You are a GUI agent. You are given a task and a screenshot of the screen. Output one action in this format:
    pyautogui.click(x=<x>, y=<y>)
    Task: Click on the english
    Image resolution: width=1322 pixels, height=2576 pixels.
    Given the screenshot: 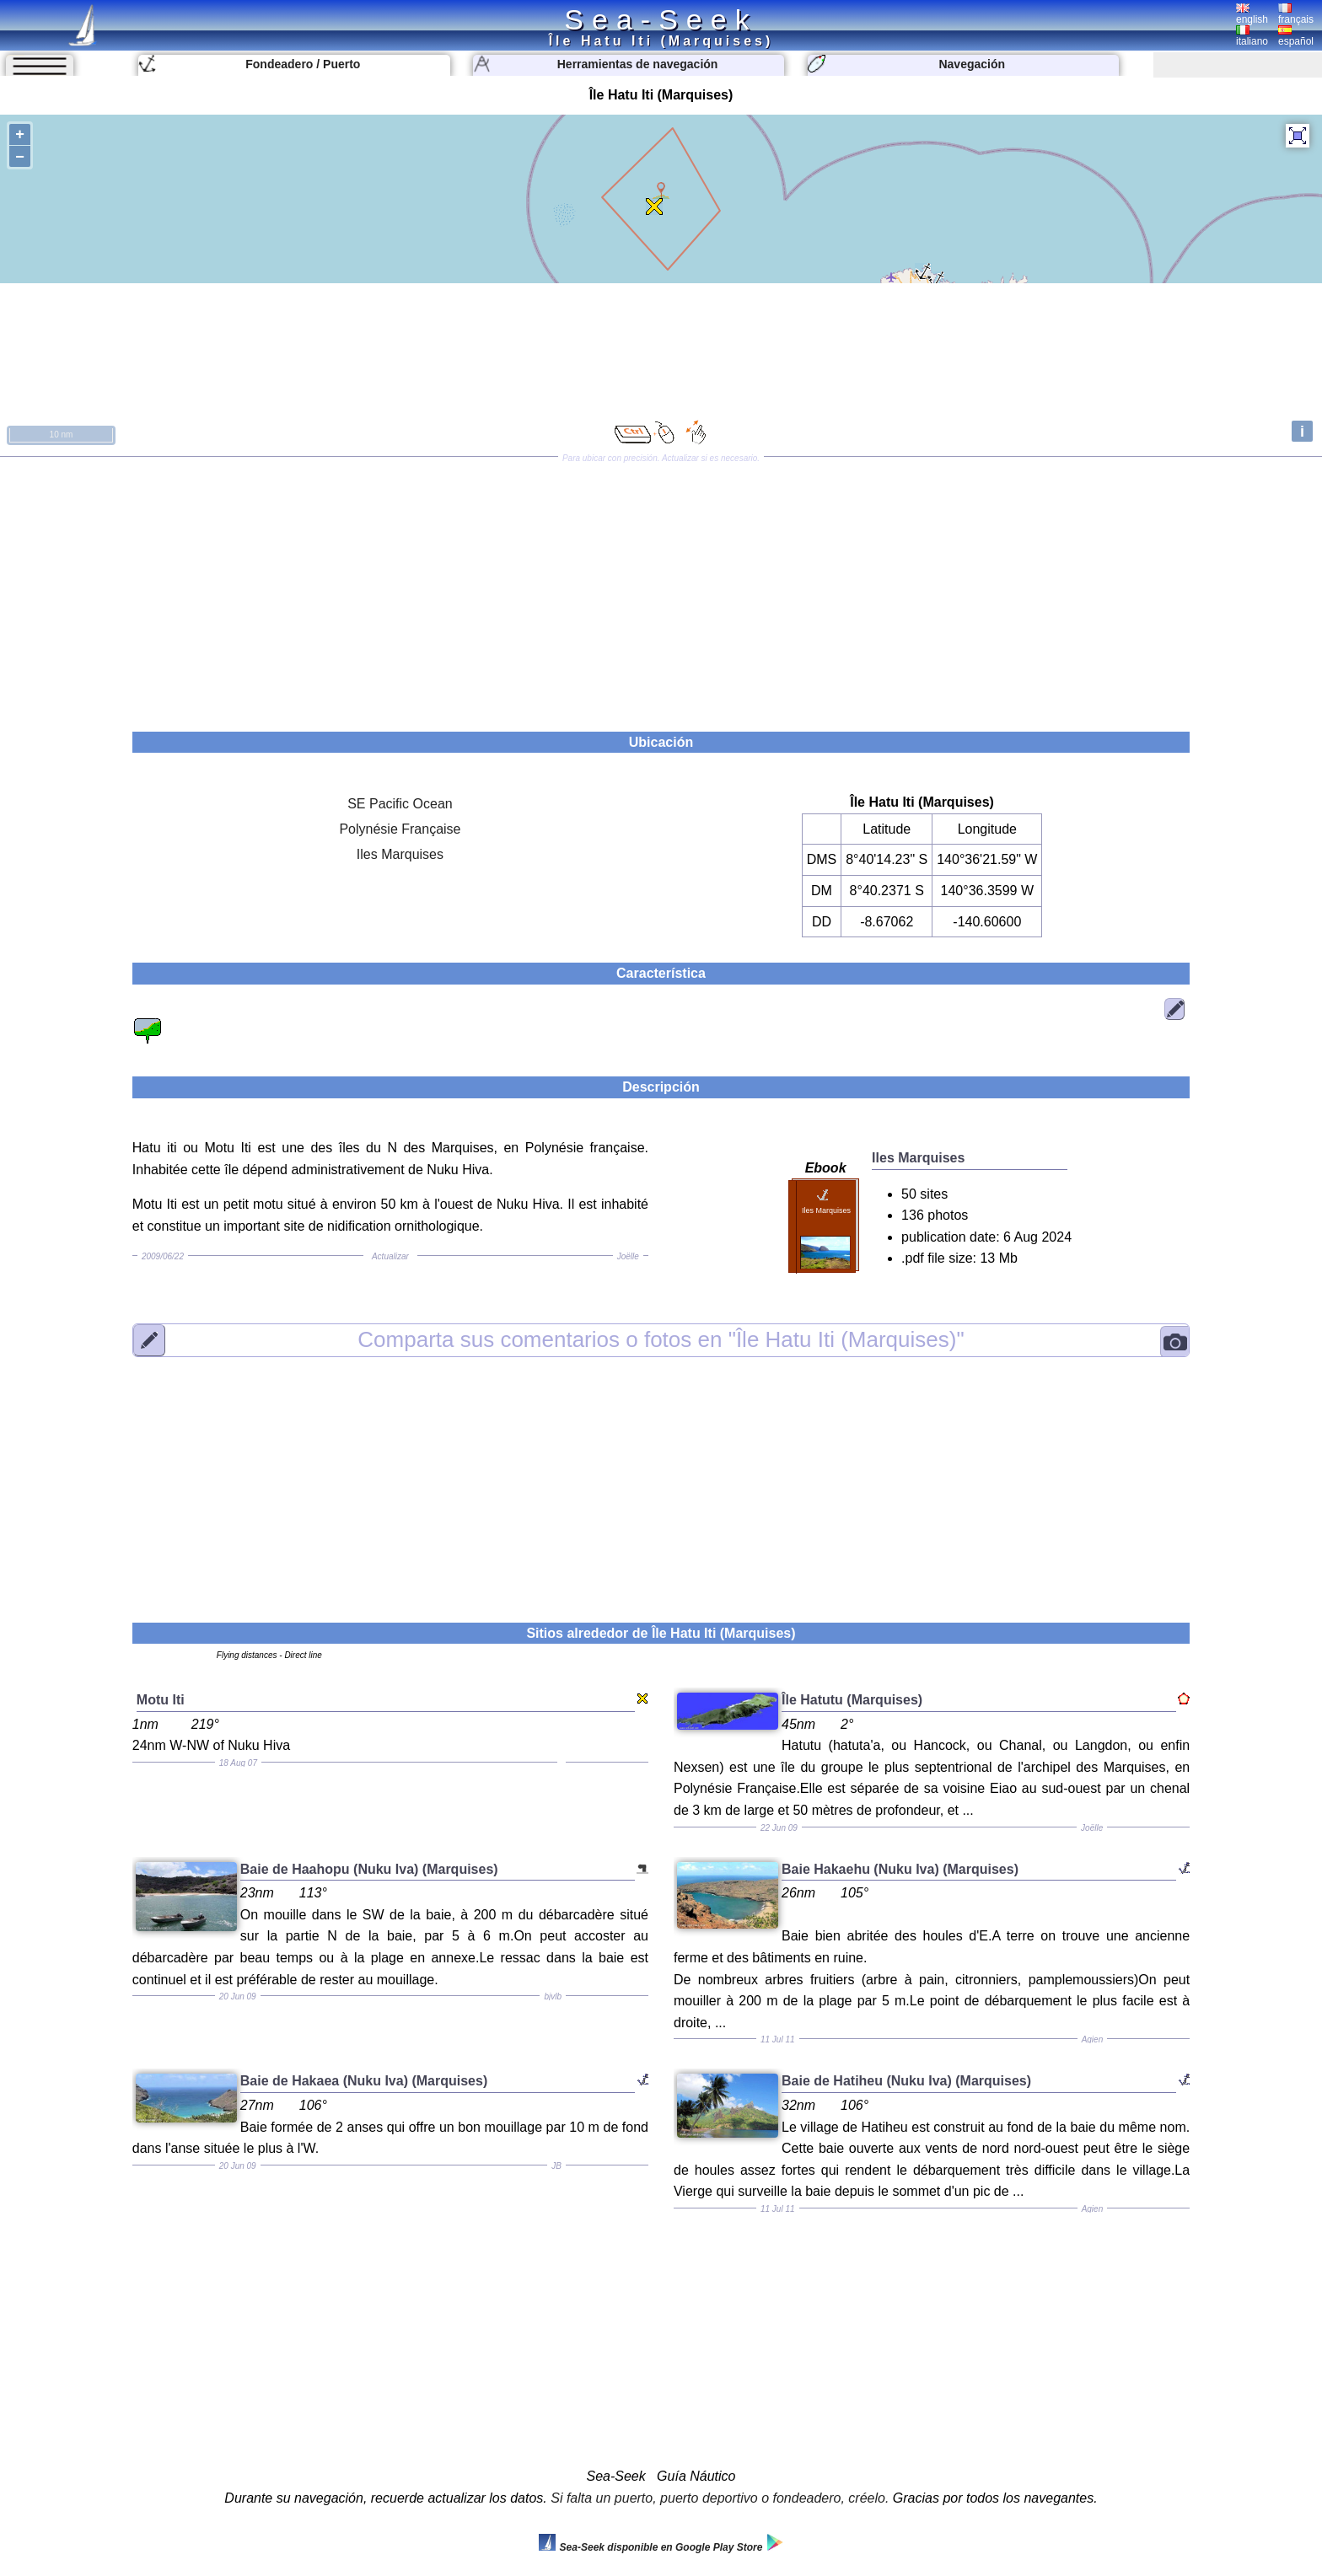 What is the action you would take?
    pyautogui.click(x=1252, y=14)
    